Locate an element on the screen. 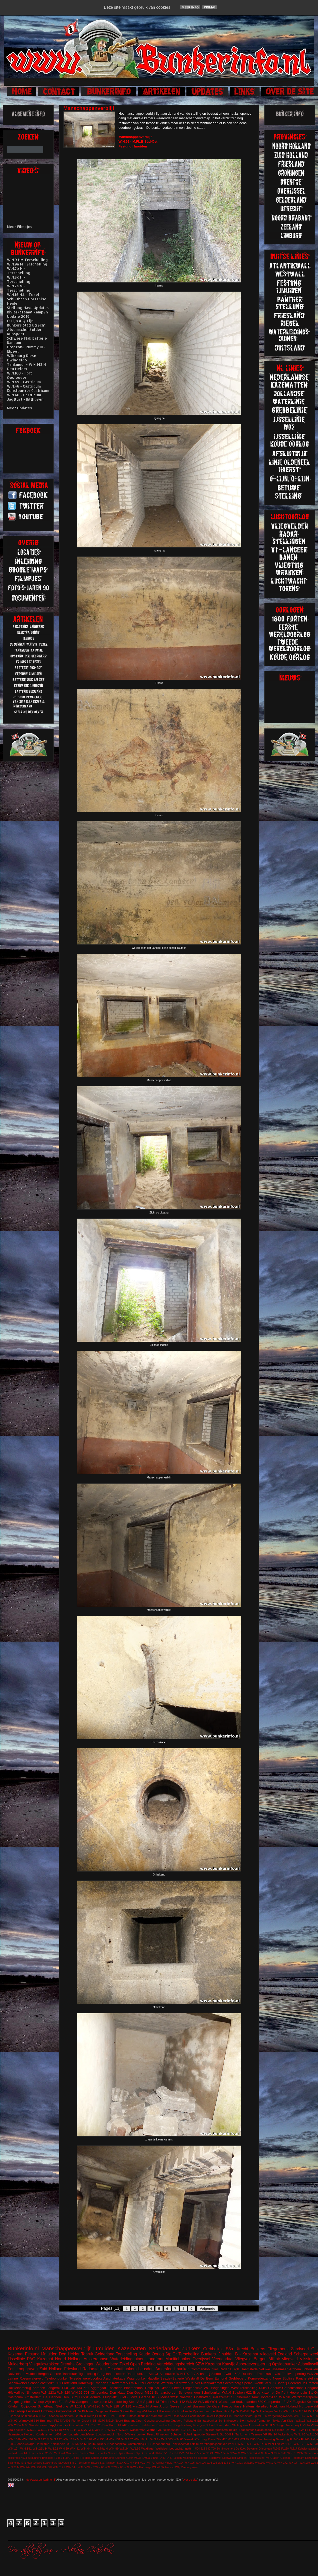 This screenshot has width=318, height=2576. Nijmegen is located at coordinates (33, 2392).